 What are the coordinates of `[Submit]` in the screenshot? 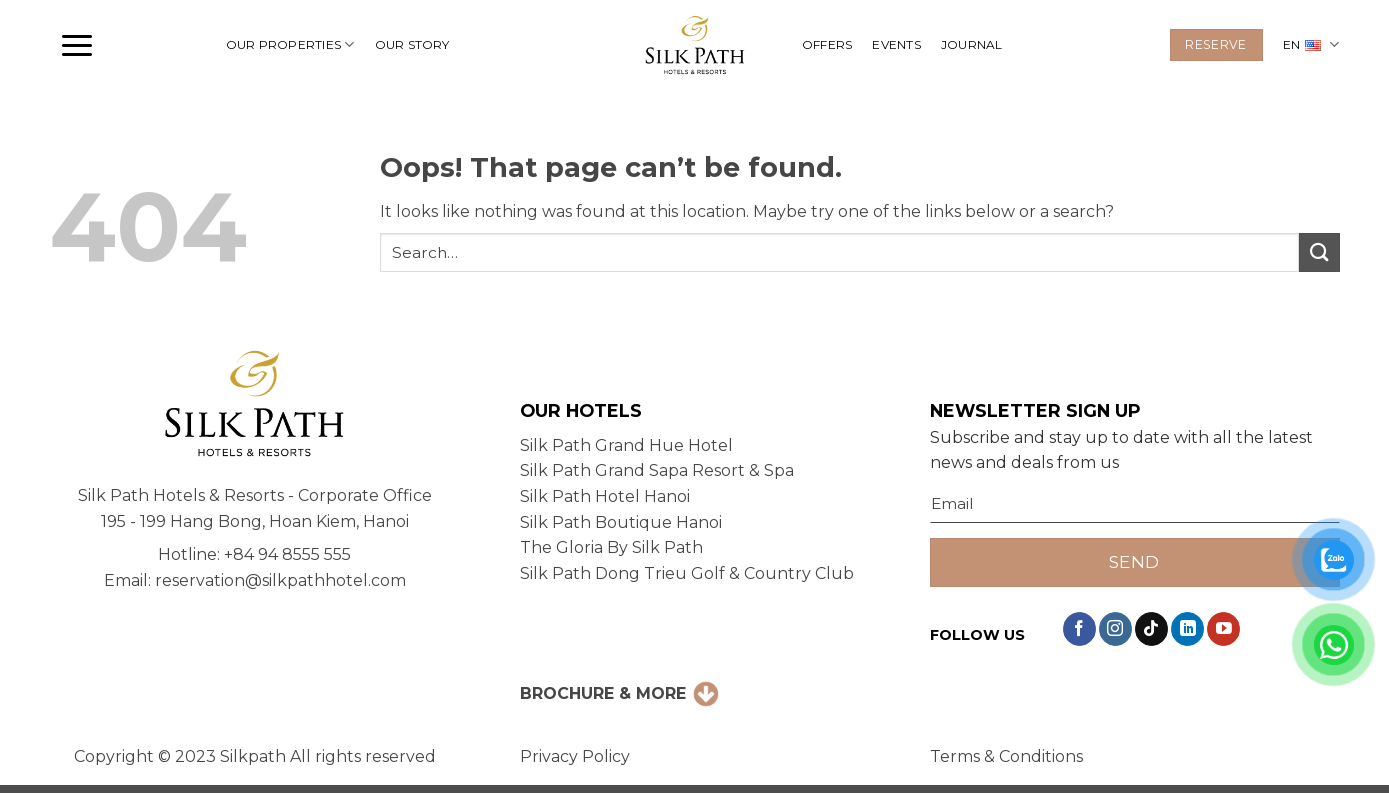 It's located at (1319, 252).